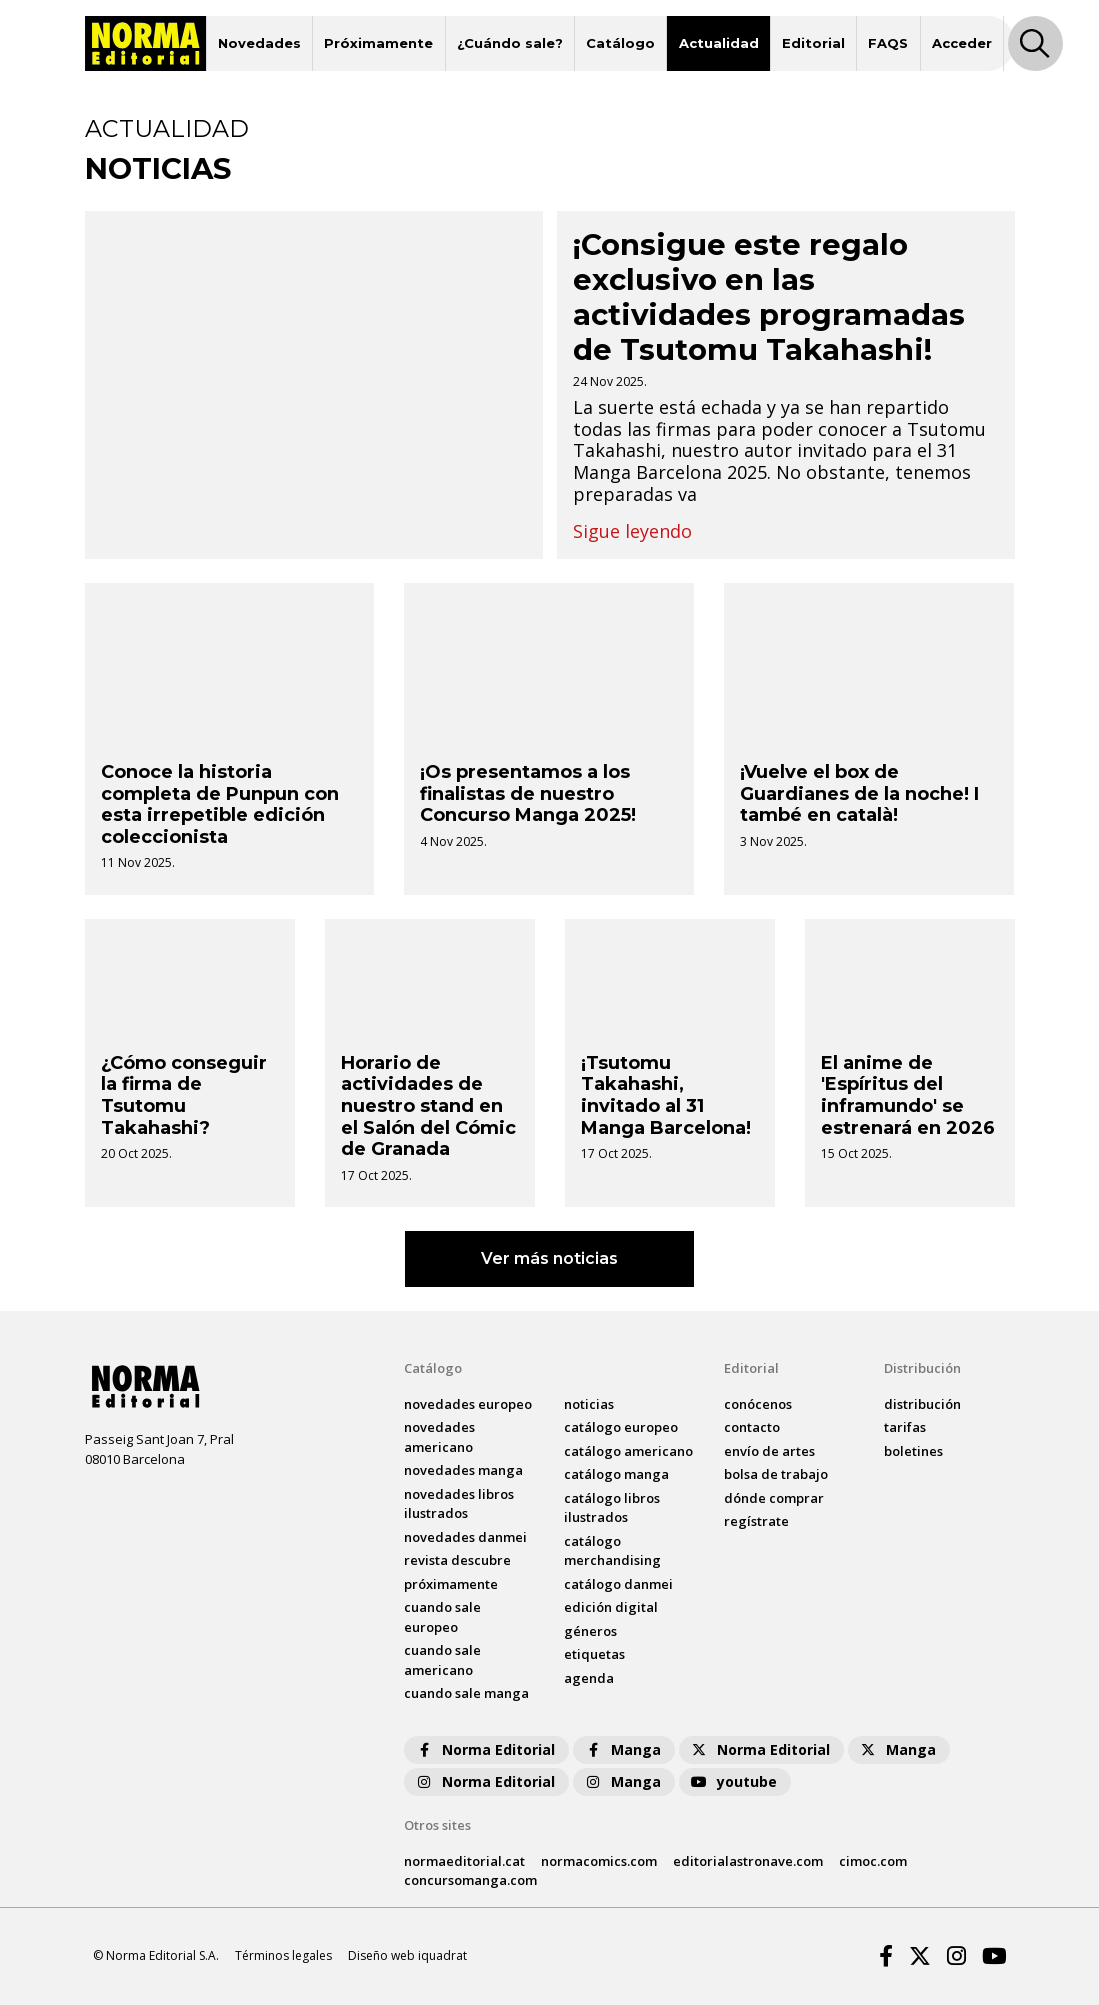 The height and width of the screenshot is (2005, 1099). Describe the element at coordinates (611, 1607) in the screenshot. I see `Edición digital` at that location.